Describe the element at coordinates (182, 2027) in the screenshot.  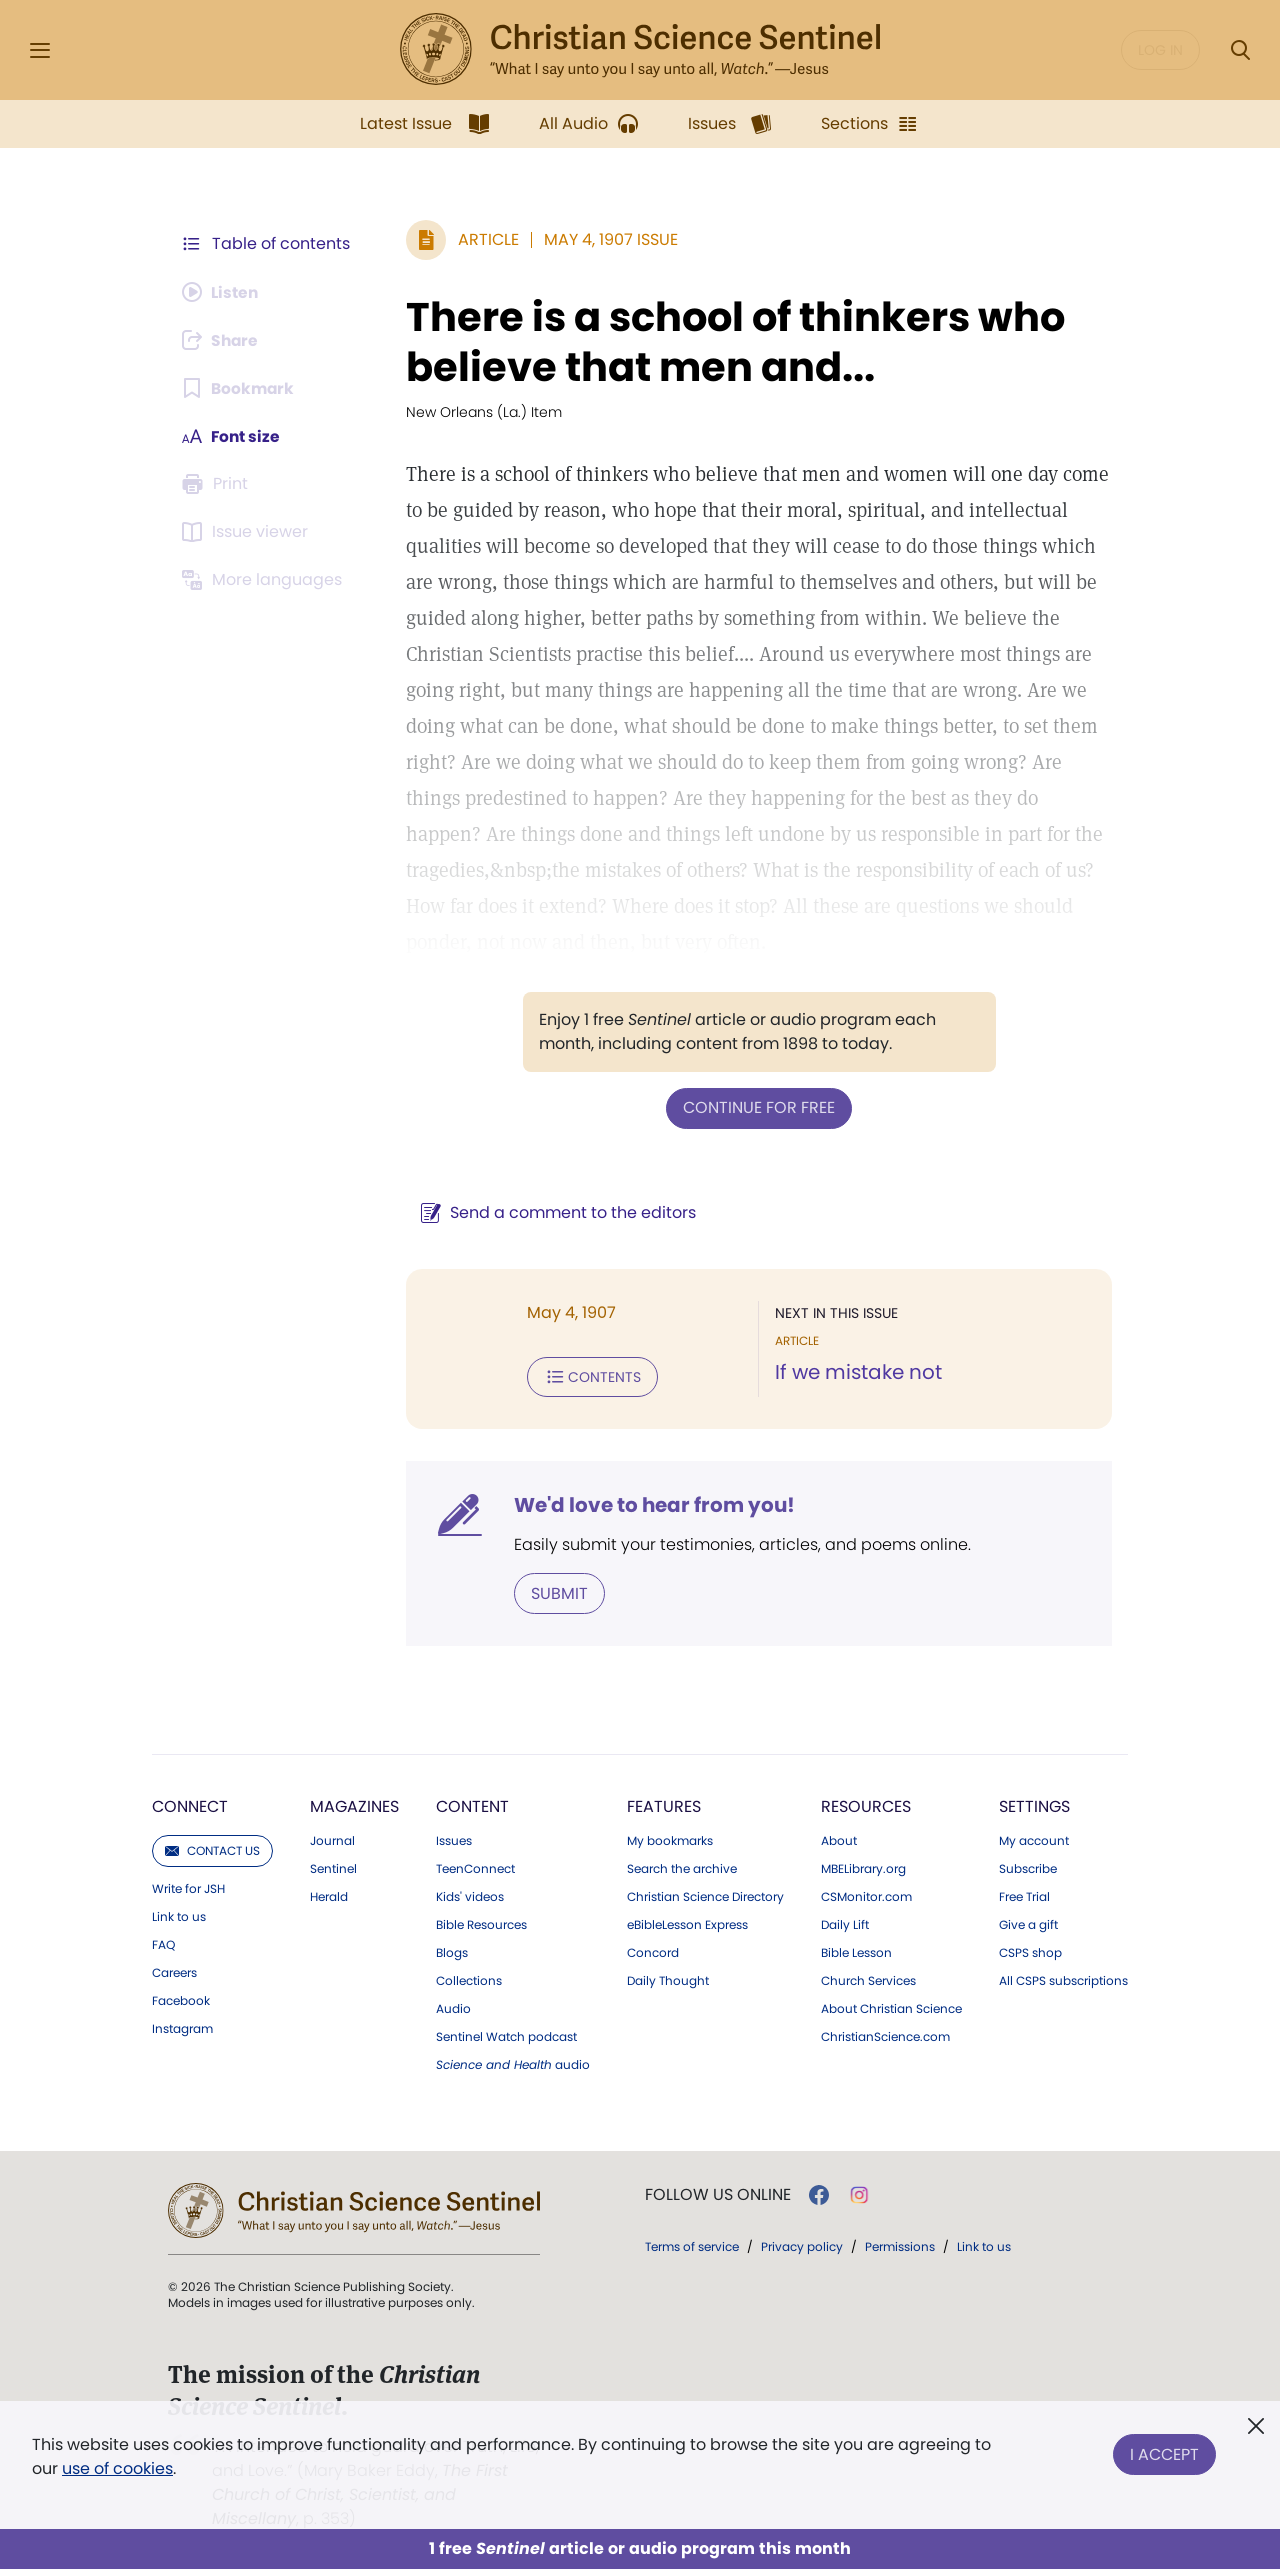
I see `Instagram` at that location.